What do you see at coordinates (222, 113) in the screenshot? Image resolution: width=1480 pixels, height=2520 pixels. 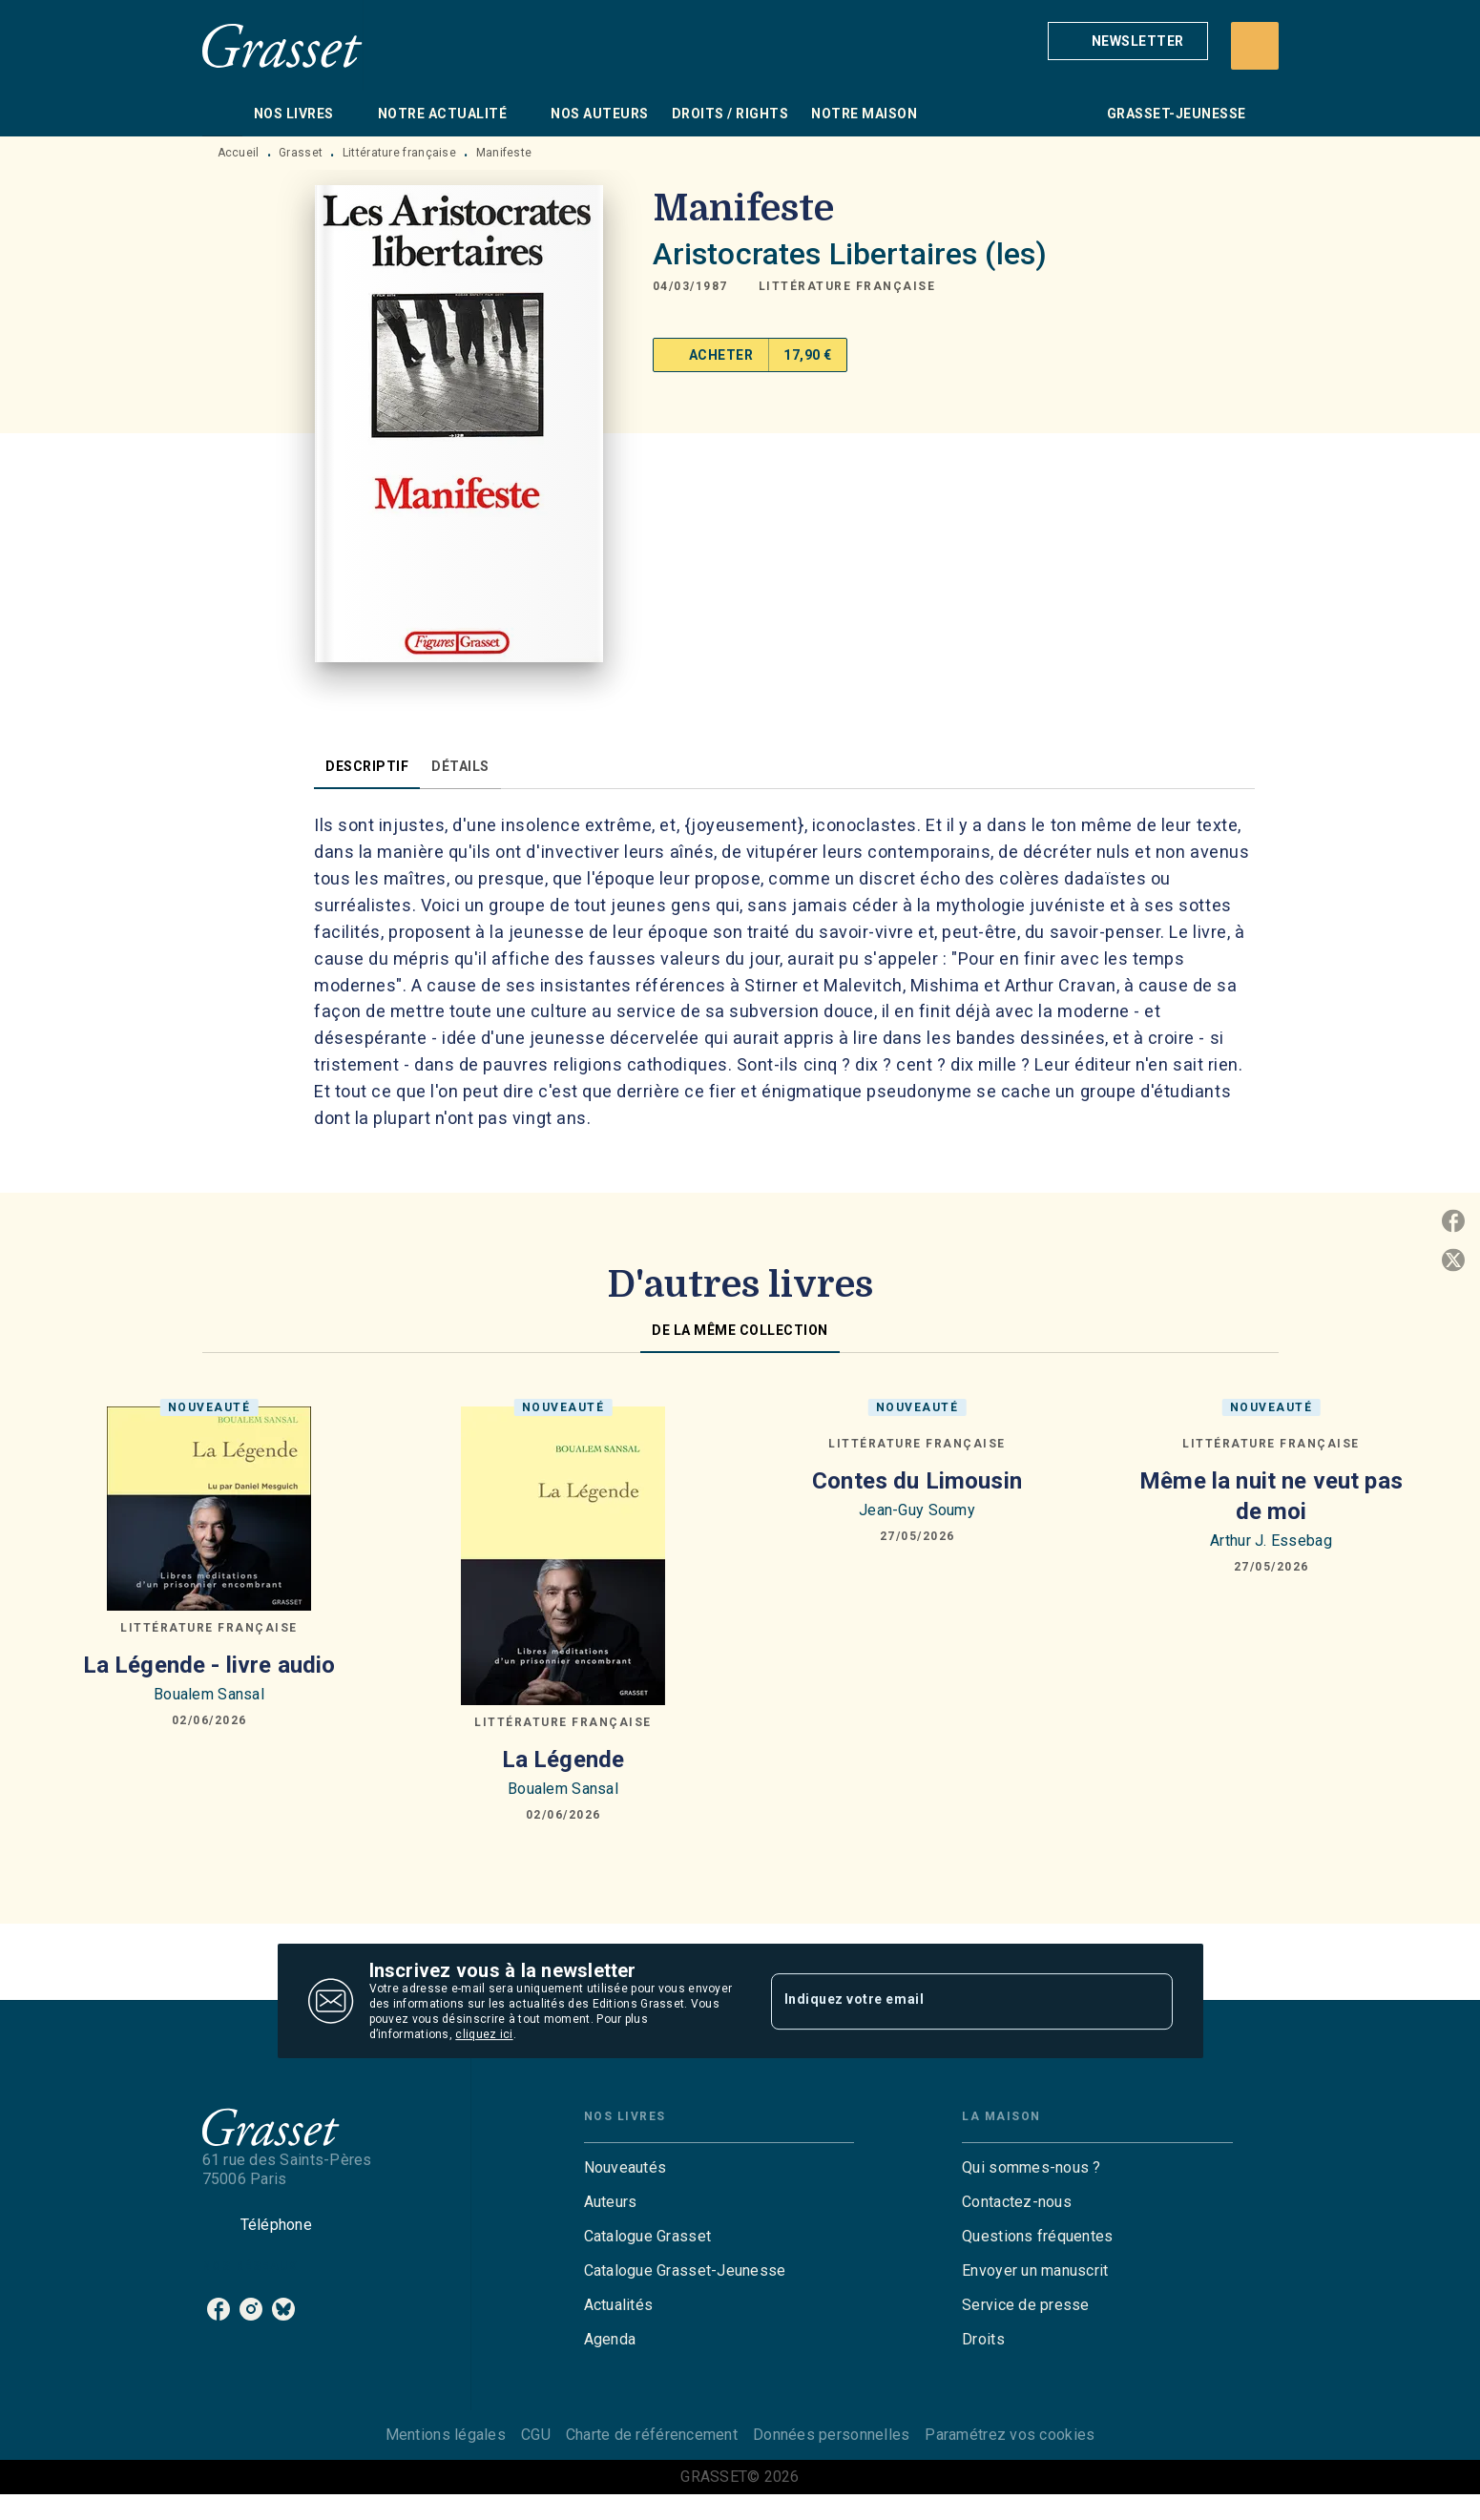 I see `[tab]` at bounding box center [222, 113].